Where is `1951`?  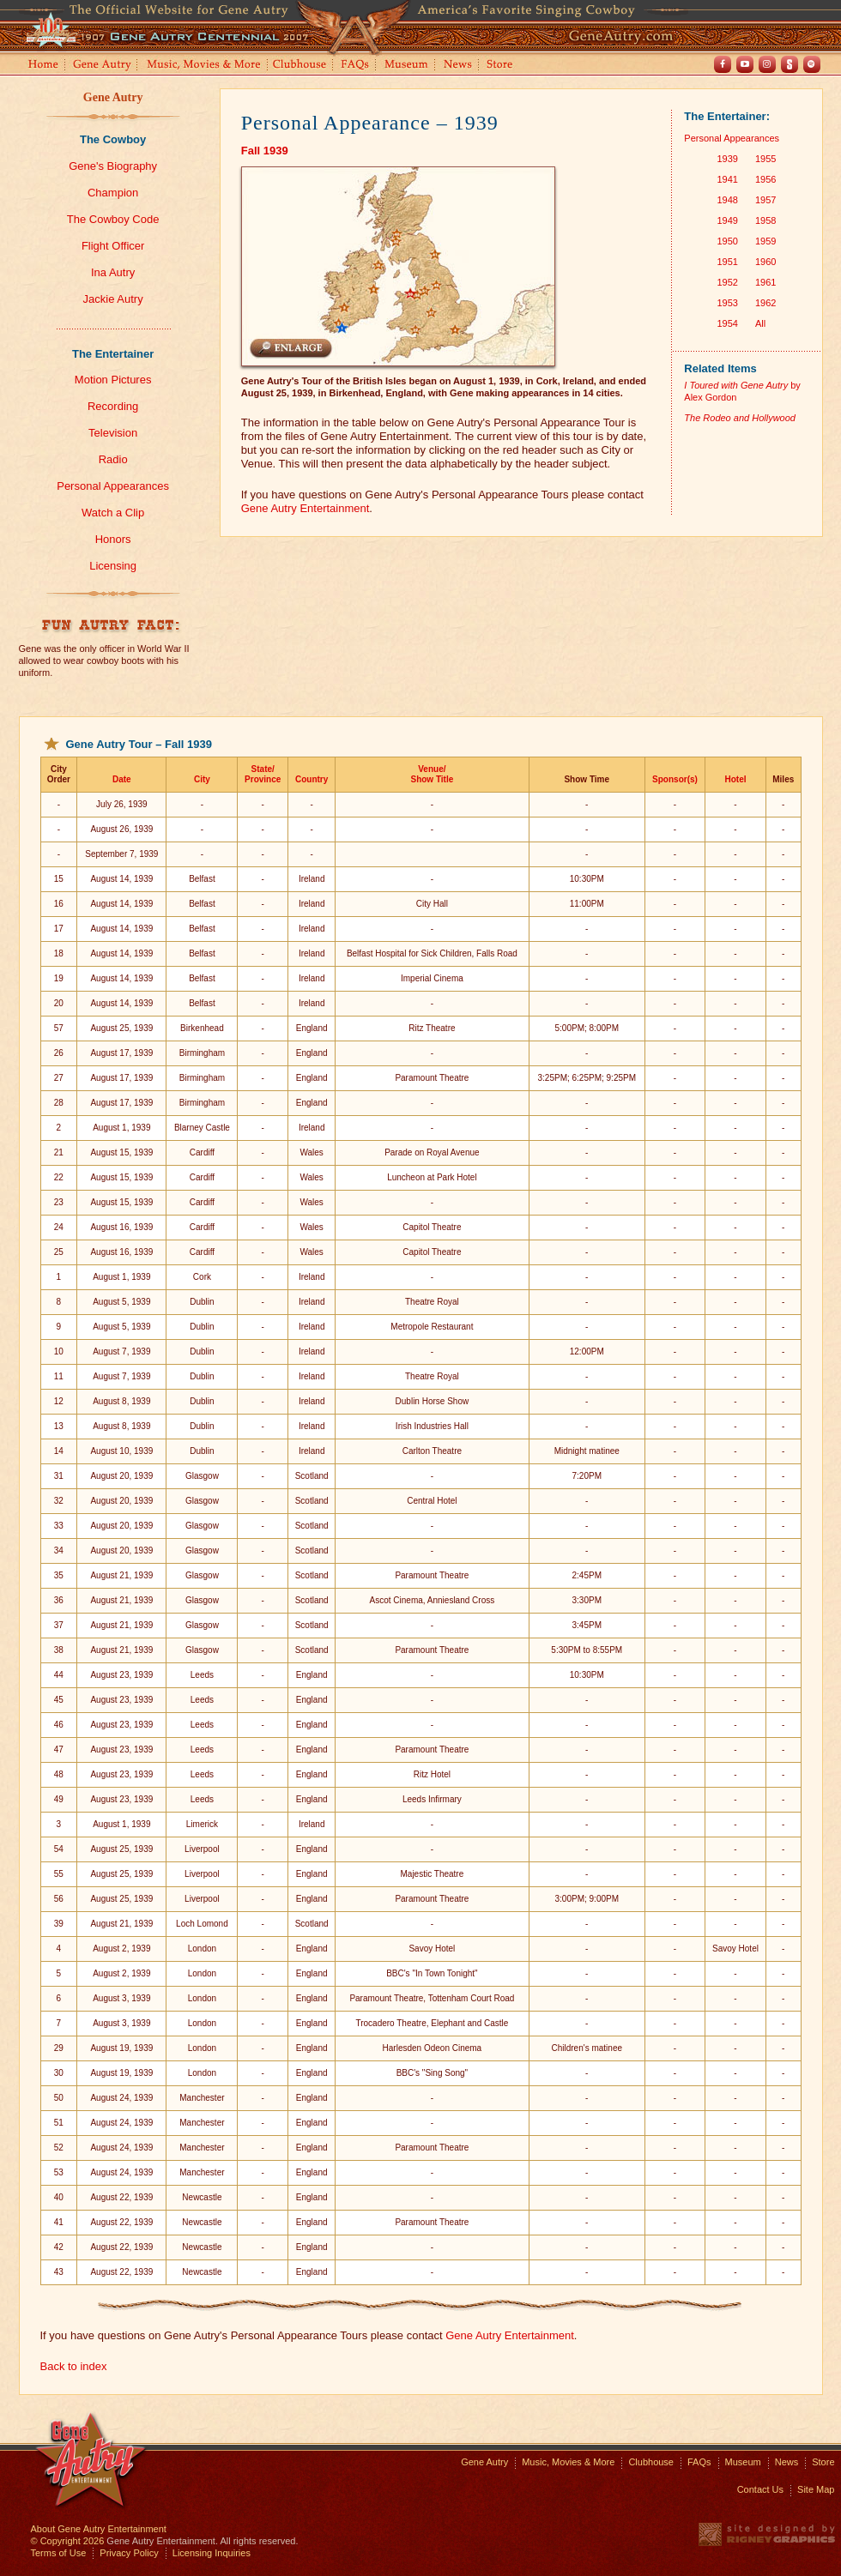
1951 is located at coordinates (727, 261).